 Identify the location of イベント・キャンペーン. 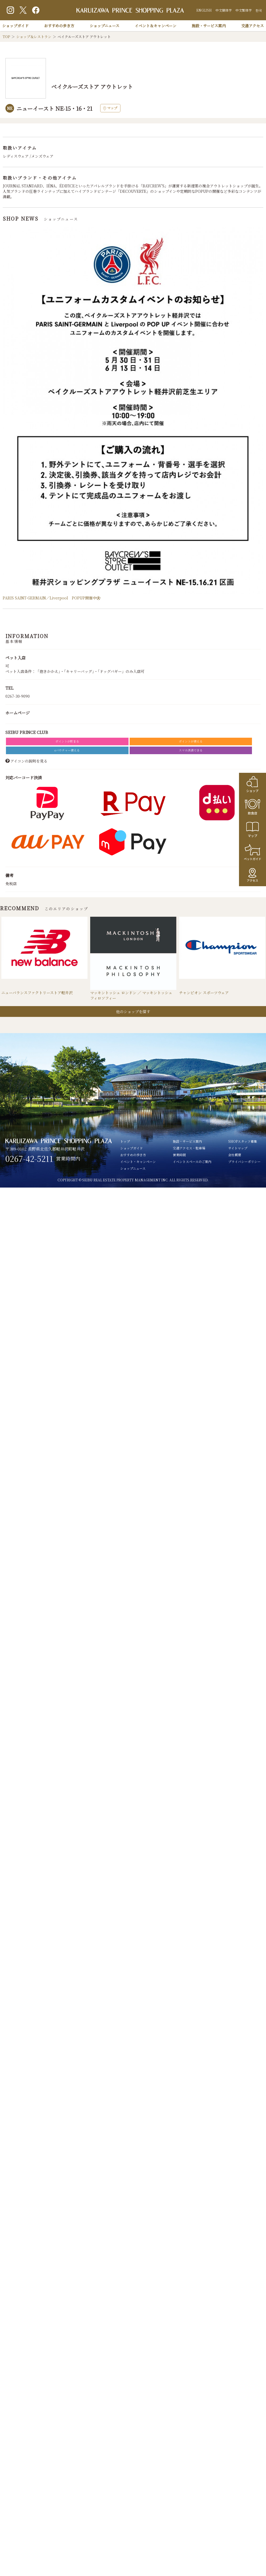
(138, 1161).